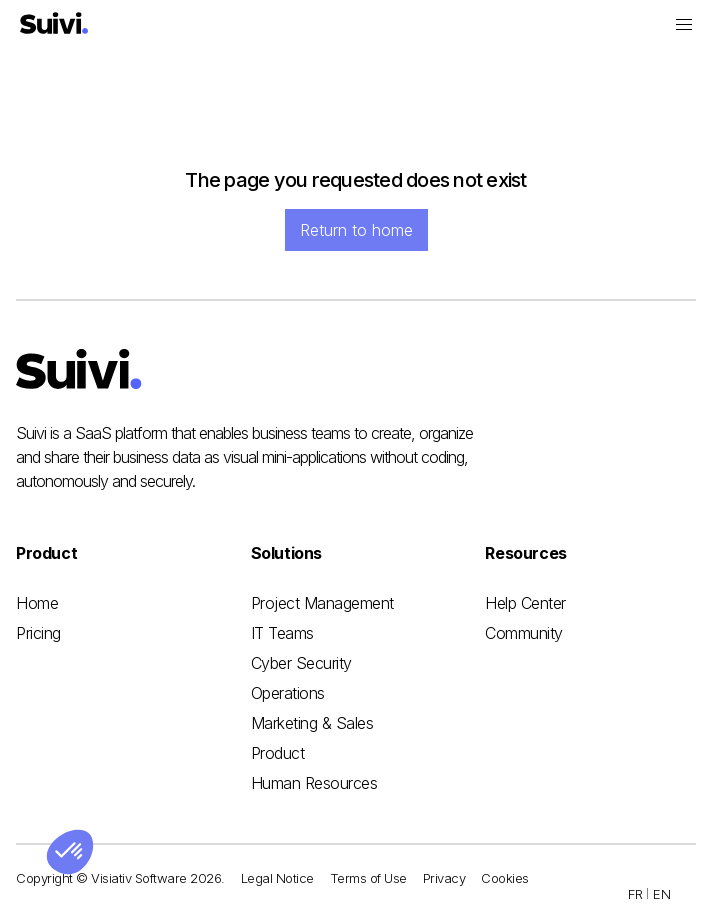 This screenshot has height=914, width=712. I want to click on Privacy, so click(444, 878).